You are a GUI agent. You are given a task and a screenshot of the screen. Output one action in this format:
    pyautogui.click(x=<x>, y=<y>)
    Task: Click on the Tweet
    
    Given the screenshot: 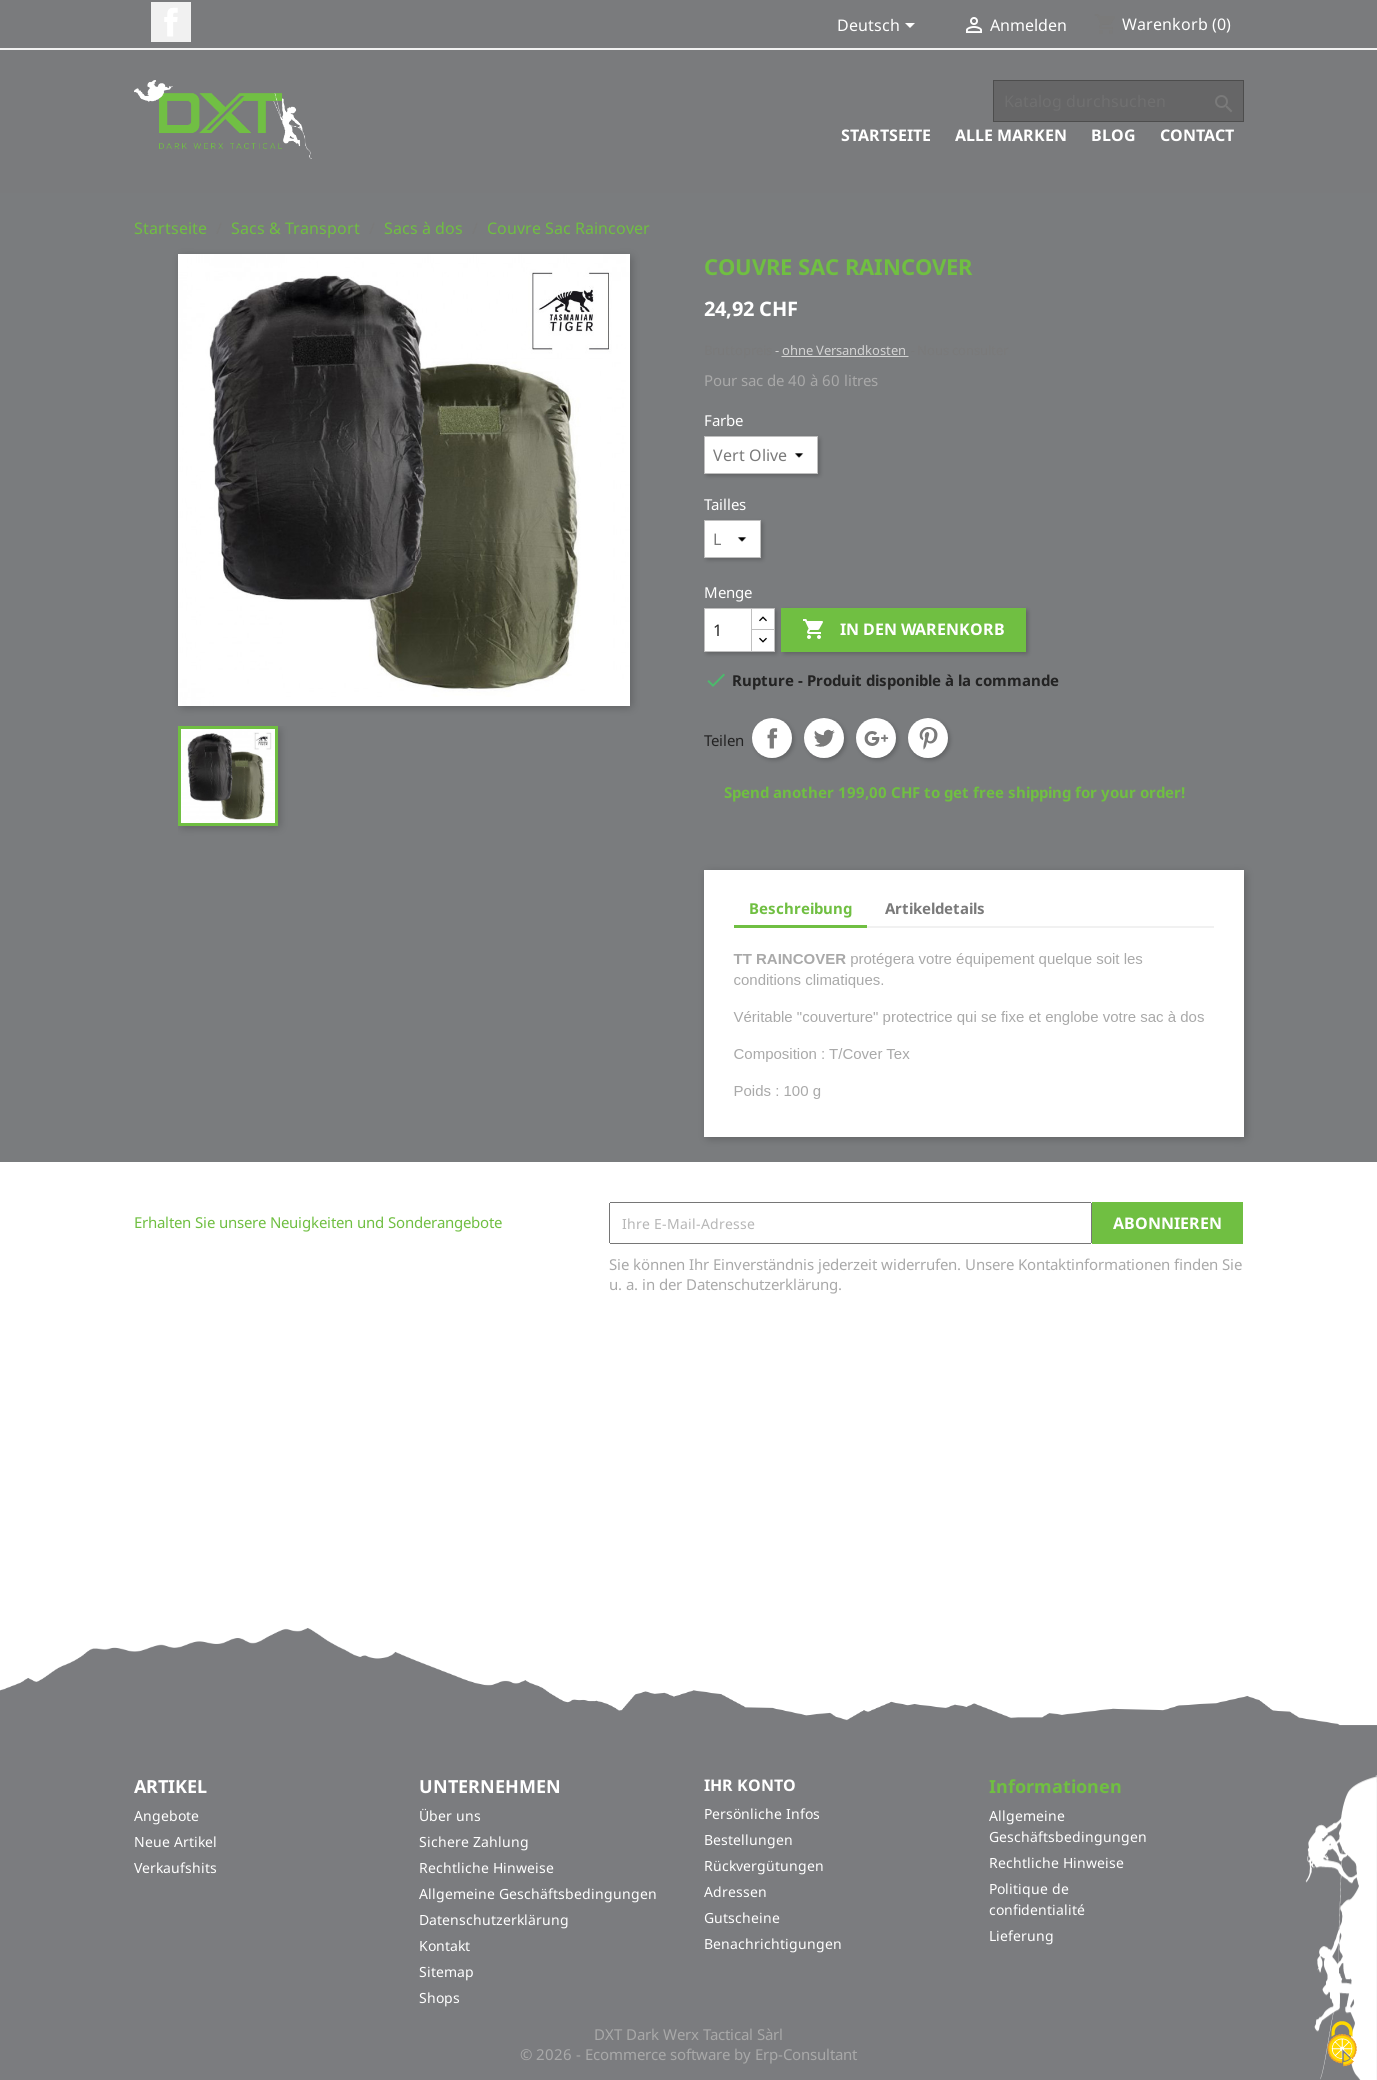 What is the action you would take?
    pyautogui.click(x=824, y=738)
    